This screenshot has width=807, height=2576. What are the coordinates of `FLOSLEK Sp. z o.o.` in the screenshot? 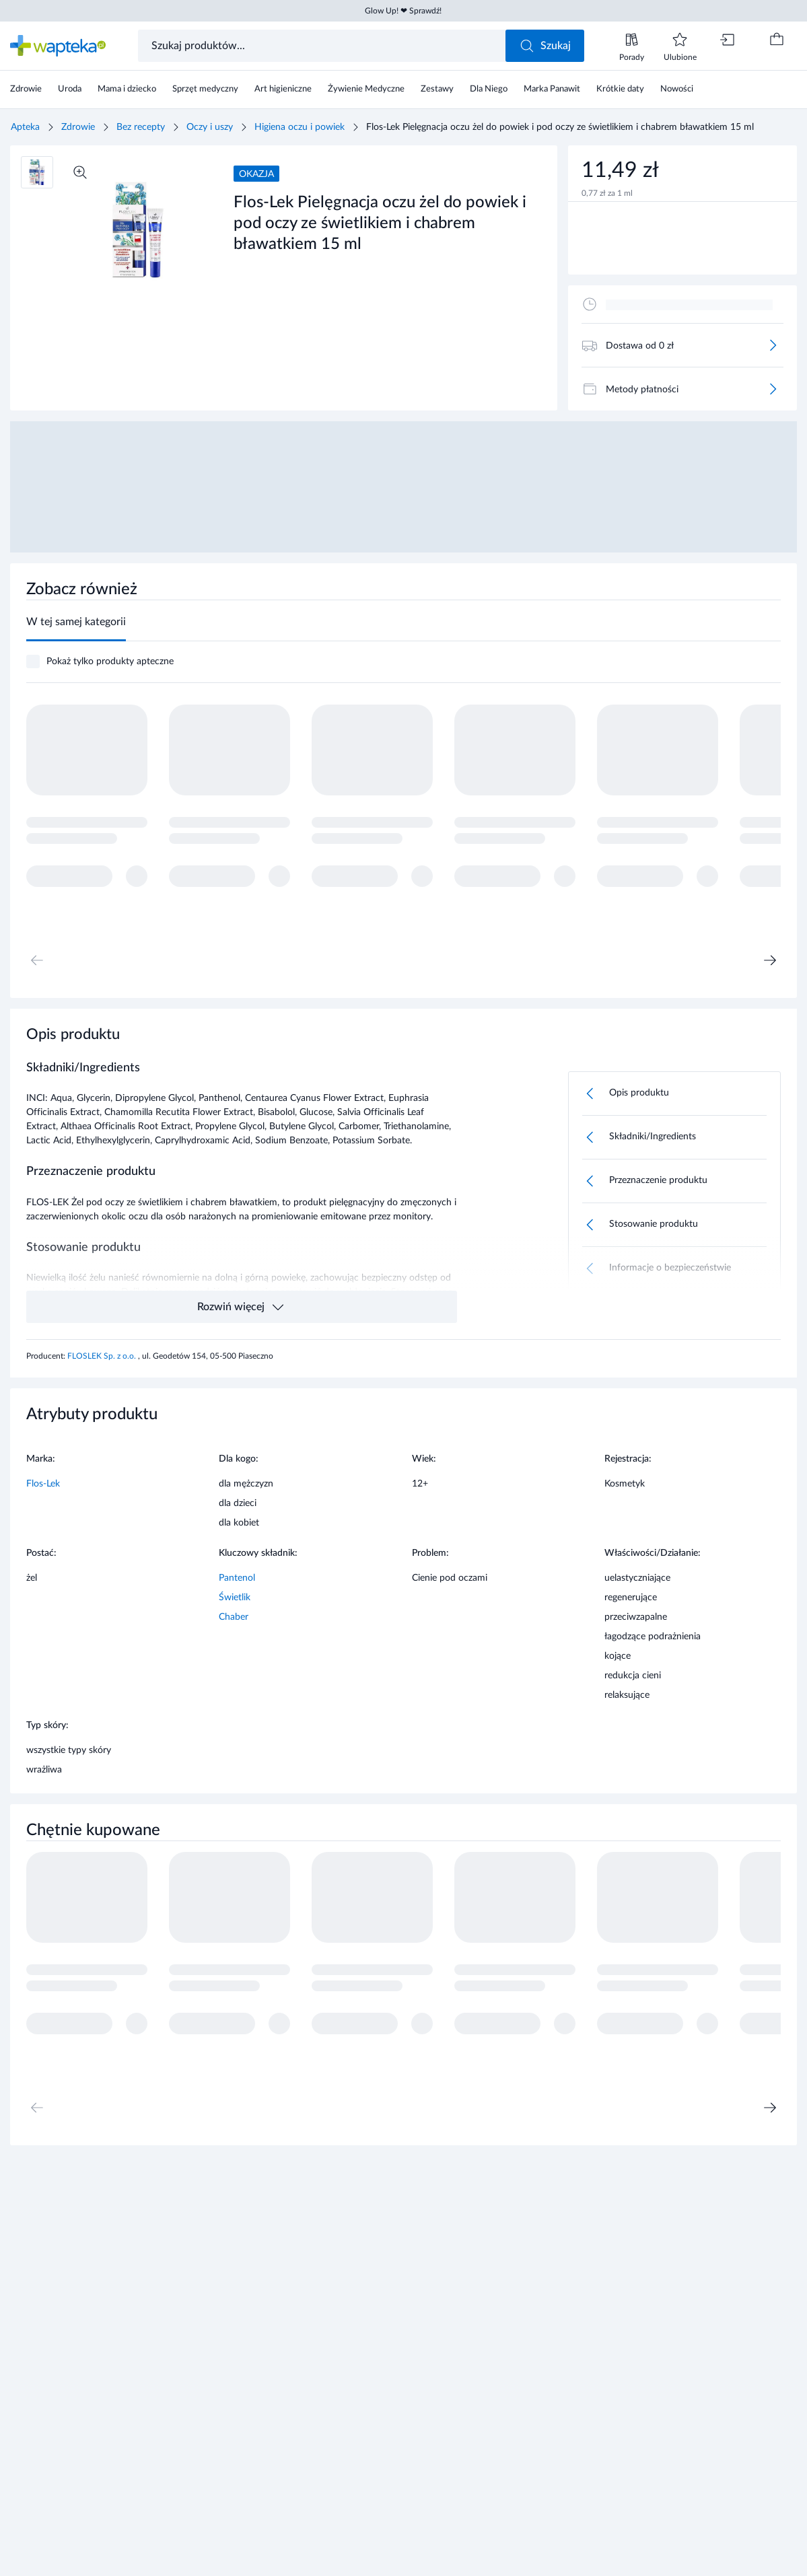 It's located at (102, 1356).